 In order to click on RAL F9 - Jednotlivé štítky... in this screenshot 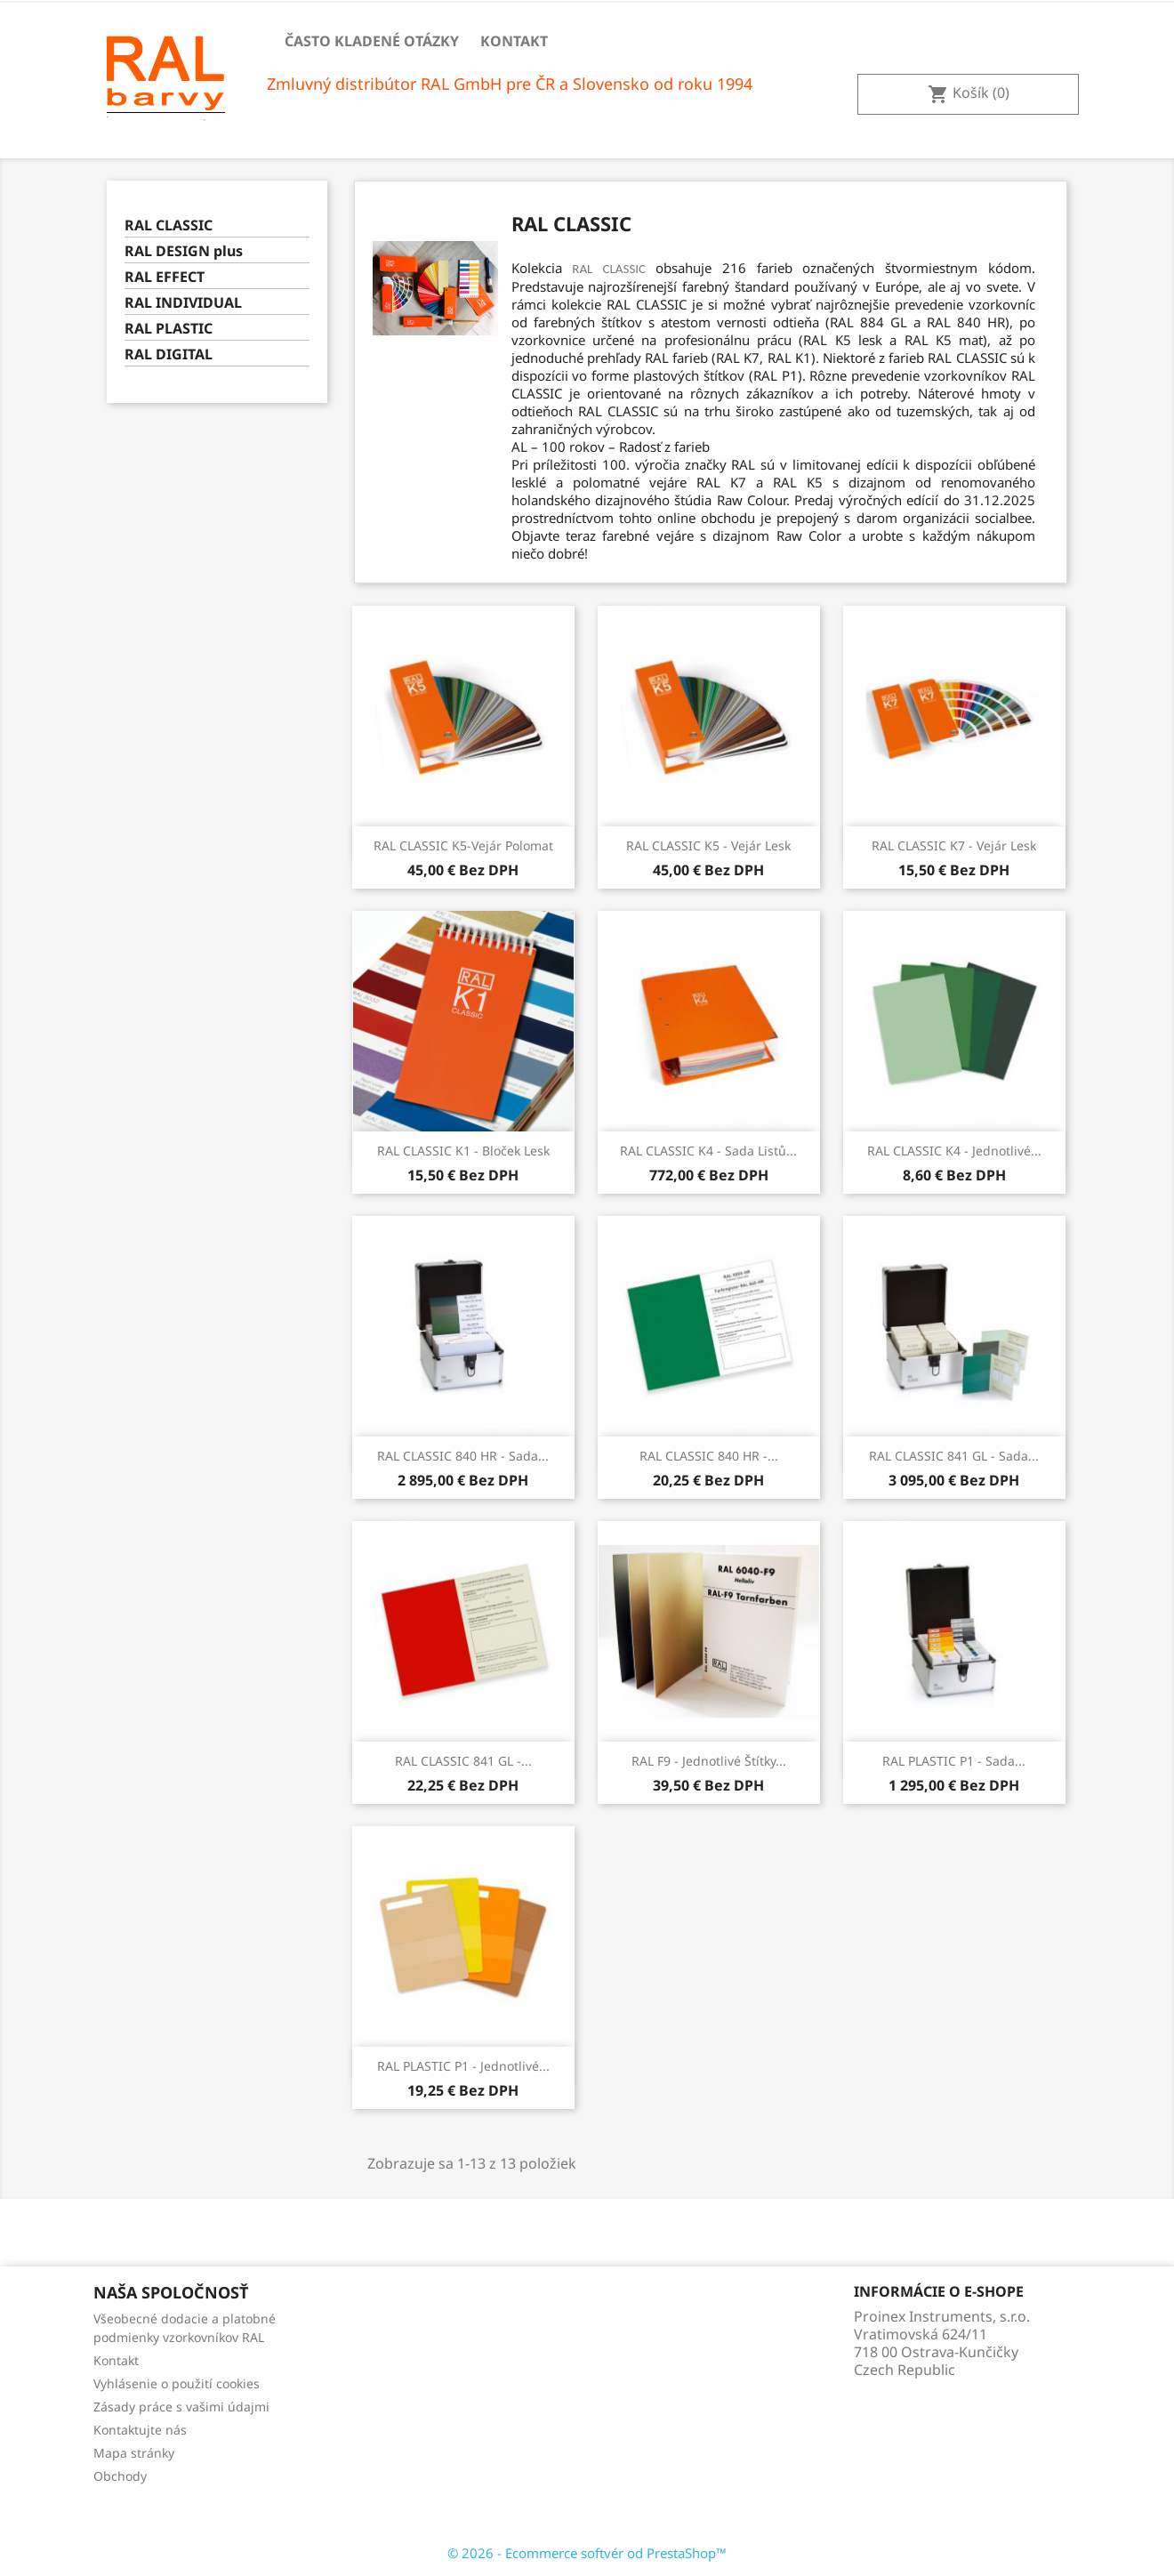, I will do `click(708, 1760)`.